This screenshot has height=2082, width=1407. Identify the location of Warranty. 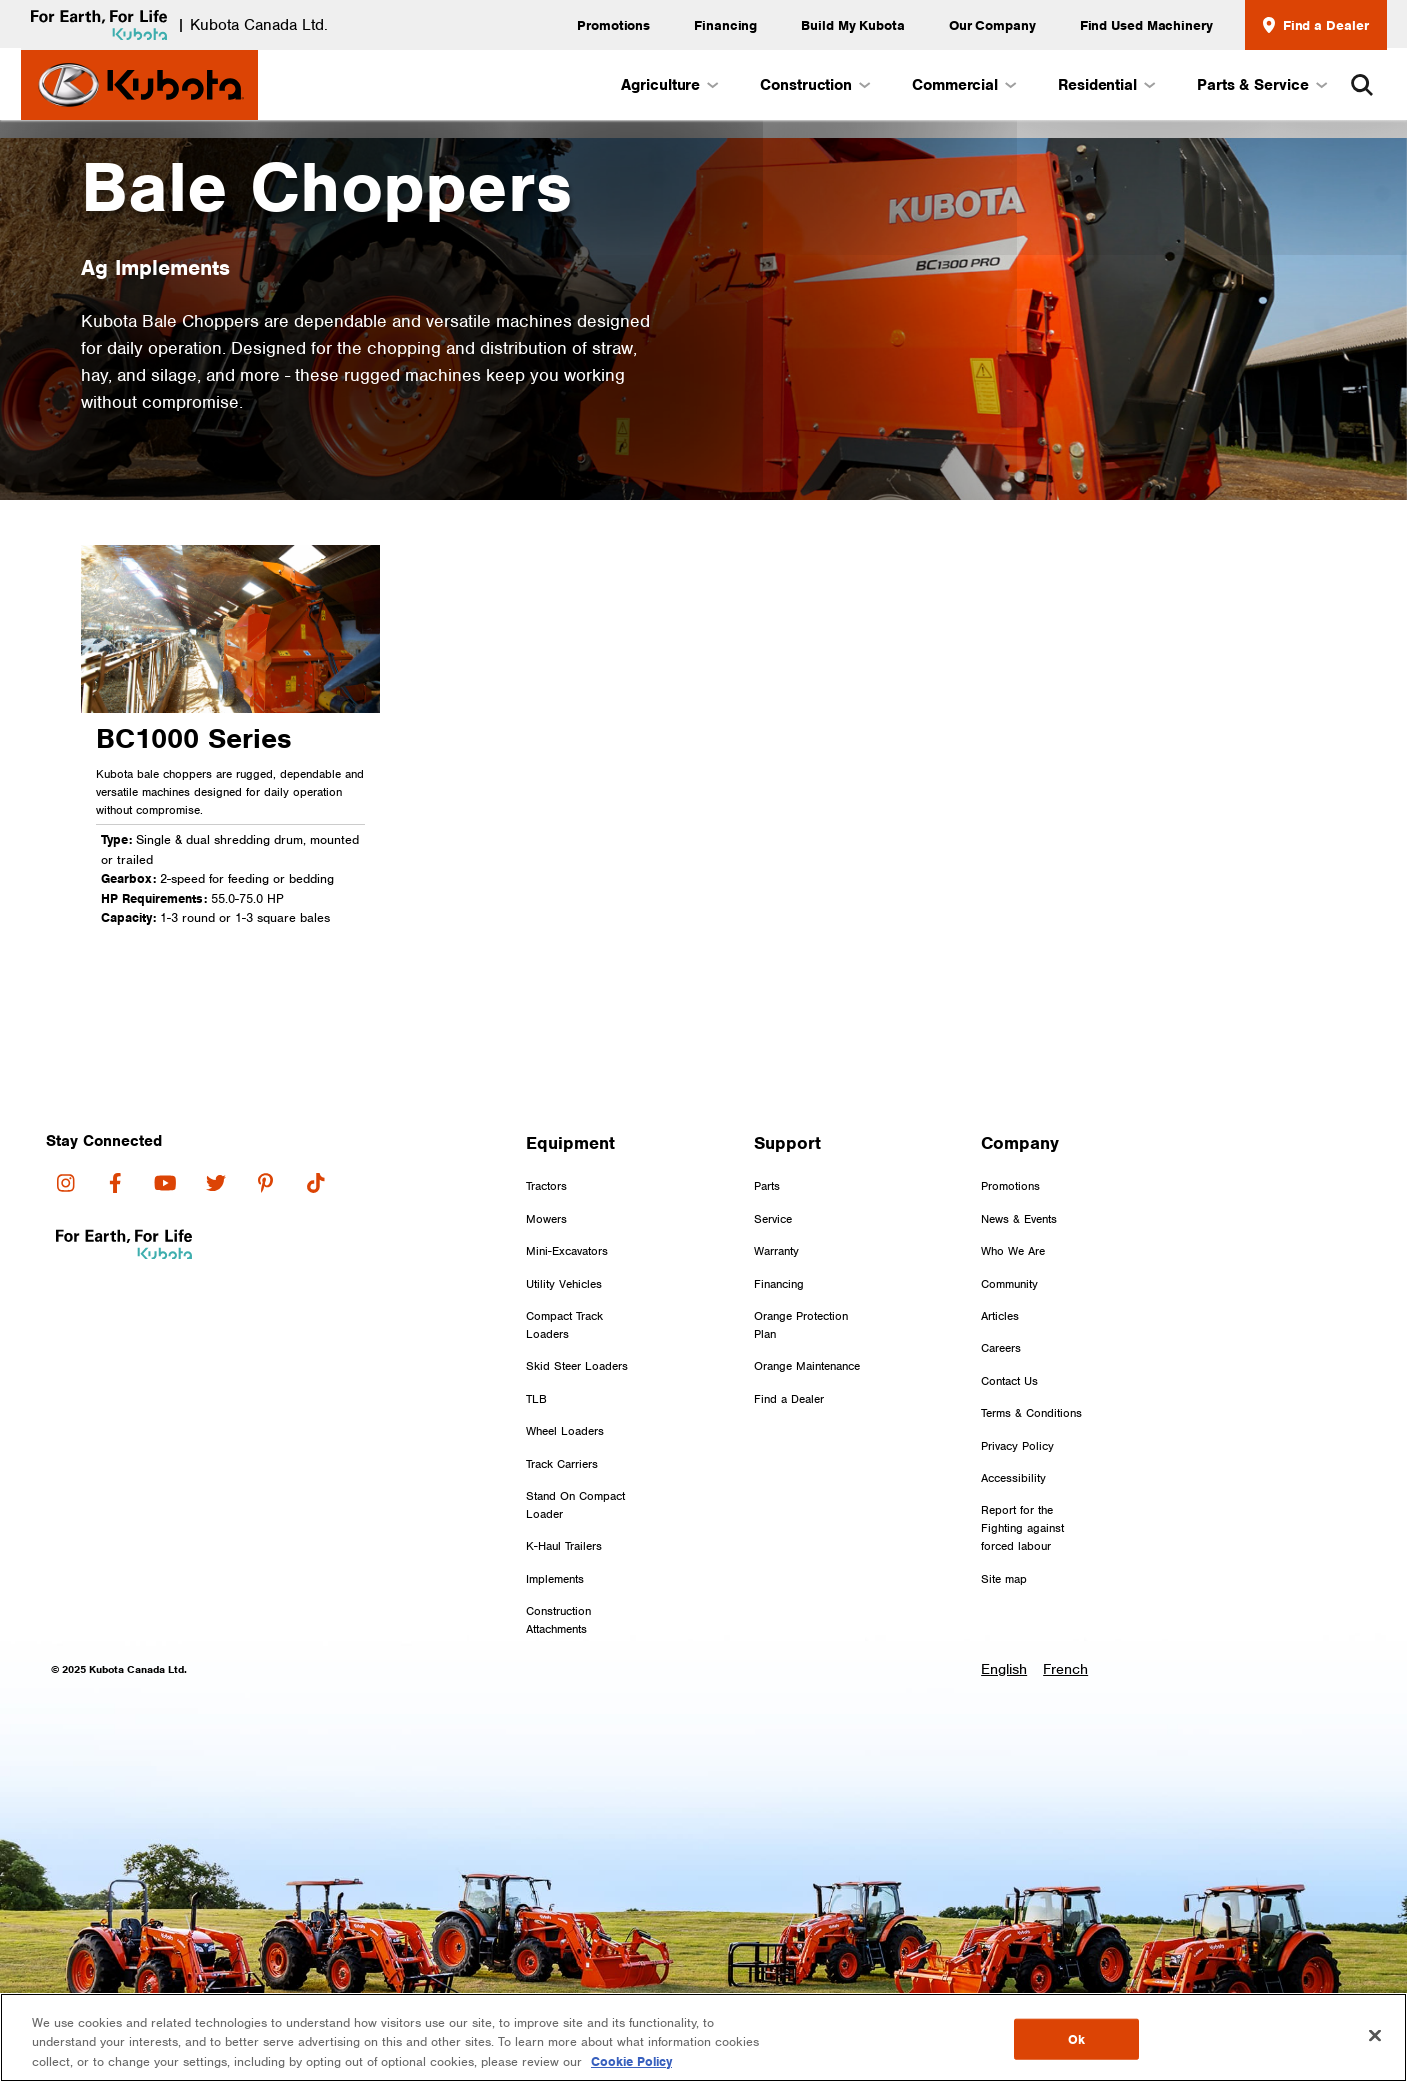
(776, 1251).